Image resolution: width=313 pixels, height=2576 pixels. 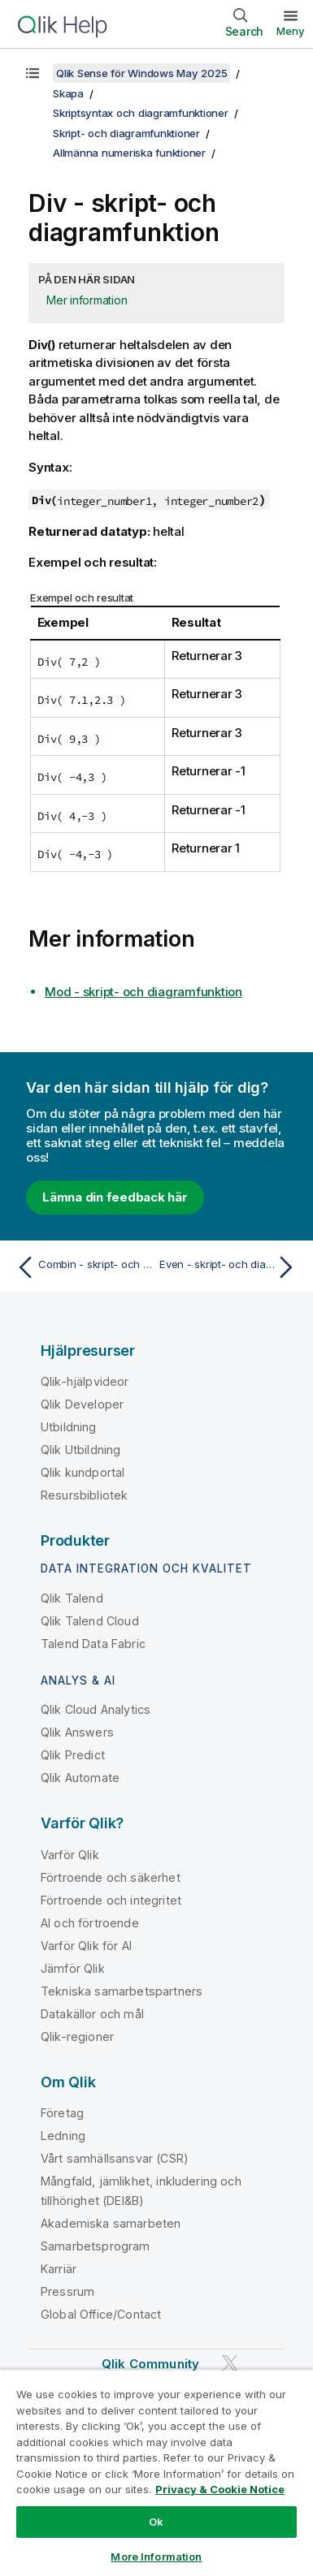 What do you see at coordinates (121, 1991) in the screenshot?
I see `Tekniska samarbetspartners` at bounding box center [121, 1991].